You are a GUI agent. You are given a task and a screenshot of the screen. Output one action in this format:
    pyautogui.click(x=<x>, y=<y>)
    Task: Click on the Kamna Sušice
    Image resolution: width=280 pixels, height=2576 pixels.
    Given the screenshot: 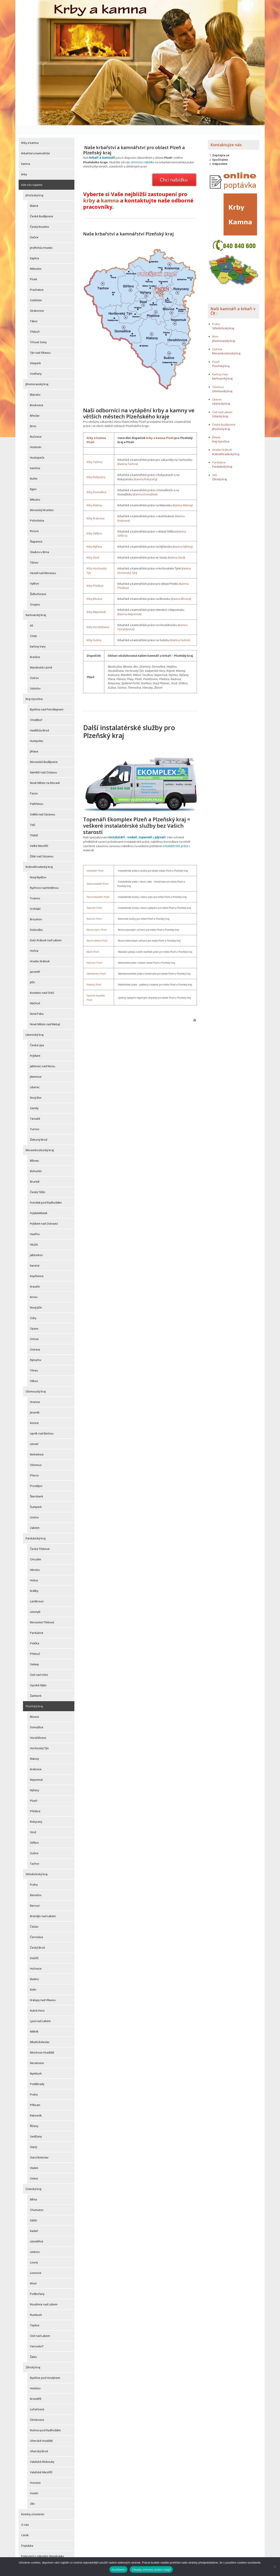 What is the action you would take?
    pyautogui.click(x=180, y=630)
    